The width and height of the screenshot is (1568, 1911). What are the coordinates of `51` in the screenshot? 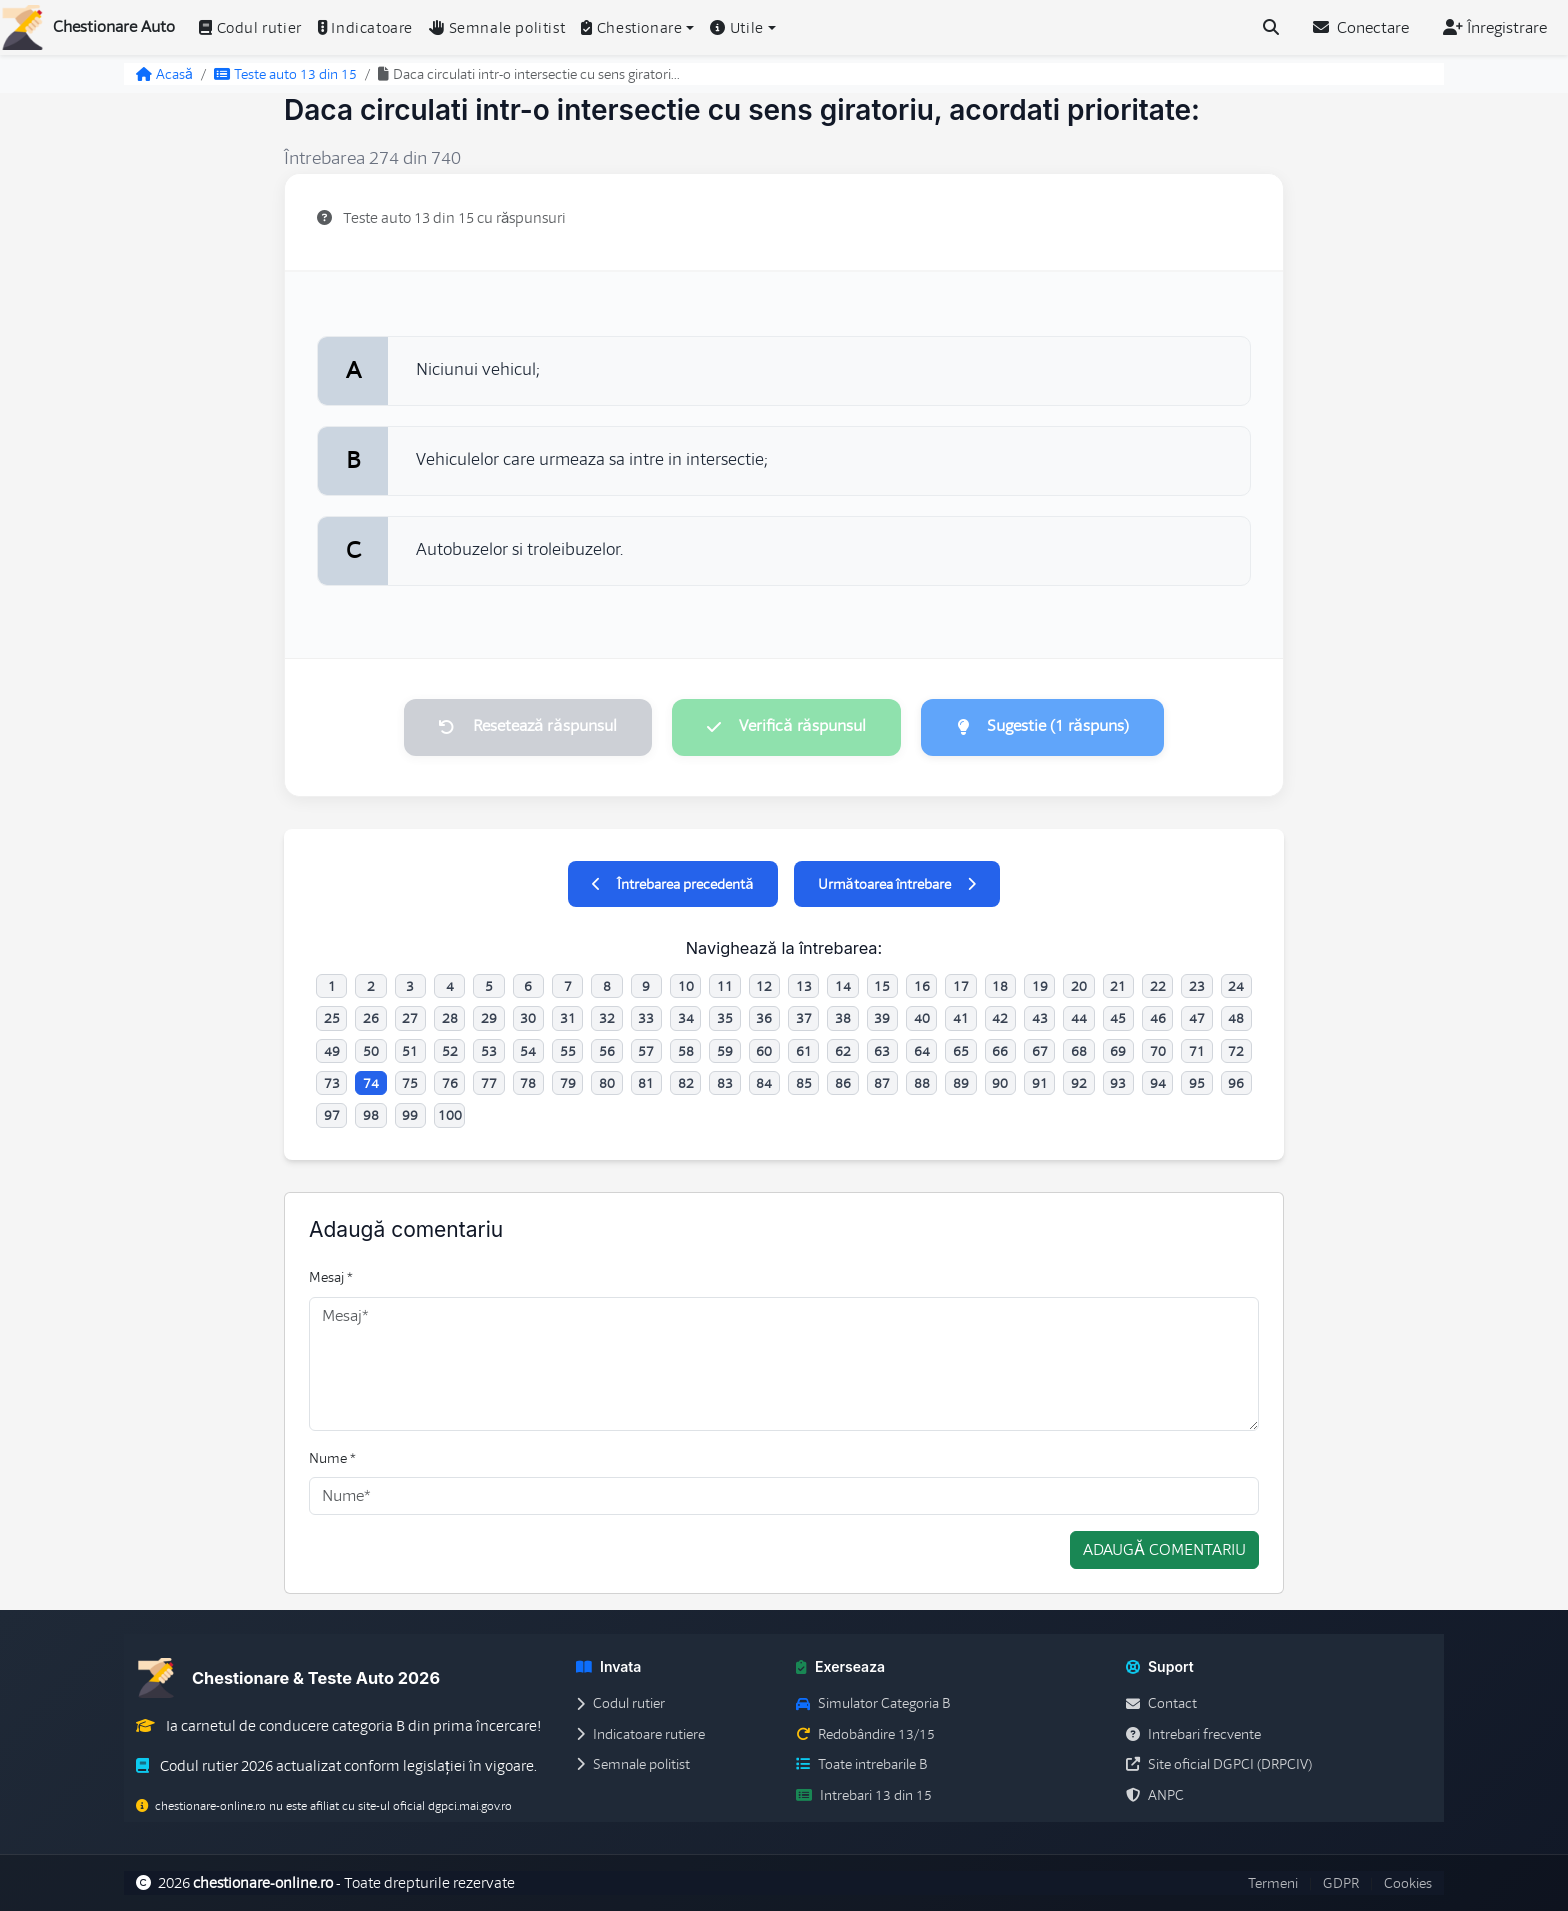 It's located at (410, 1051).